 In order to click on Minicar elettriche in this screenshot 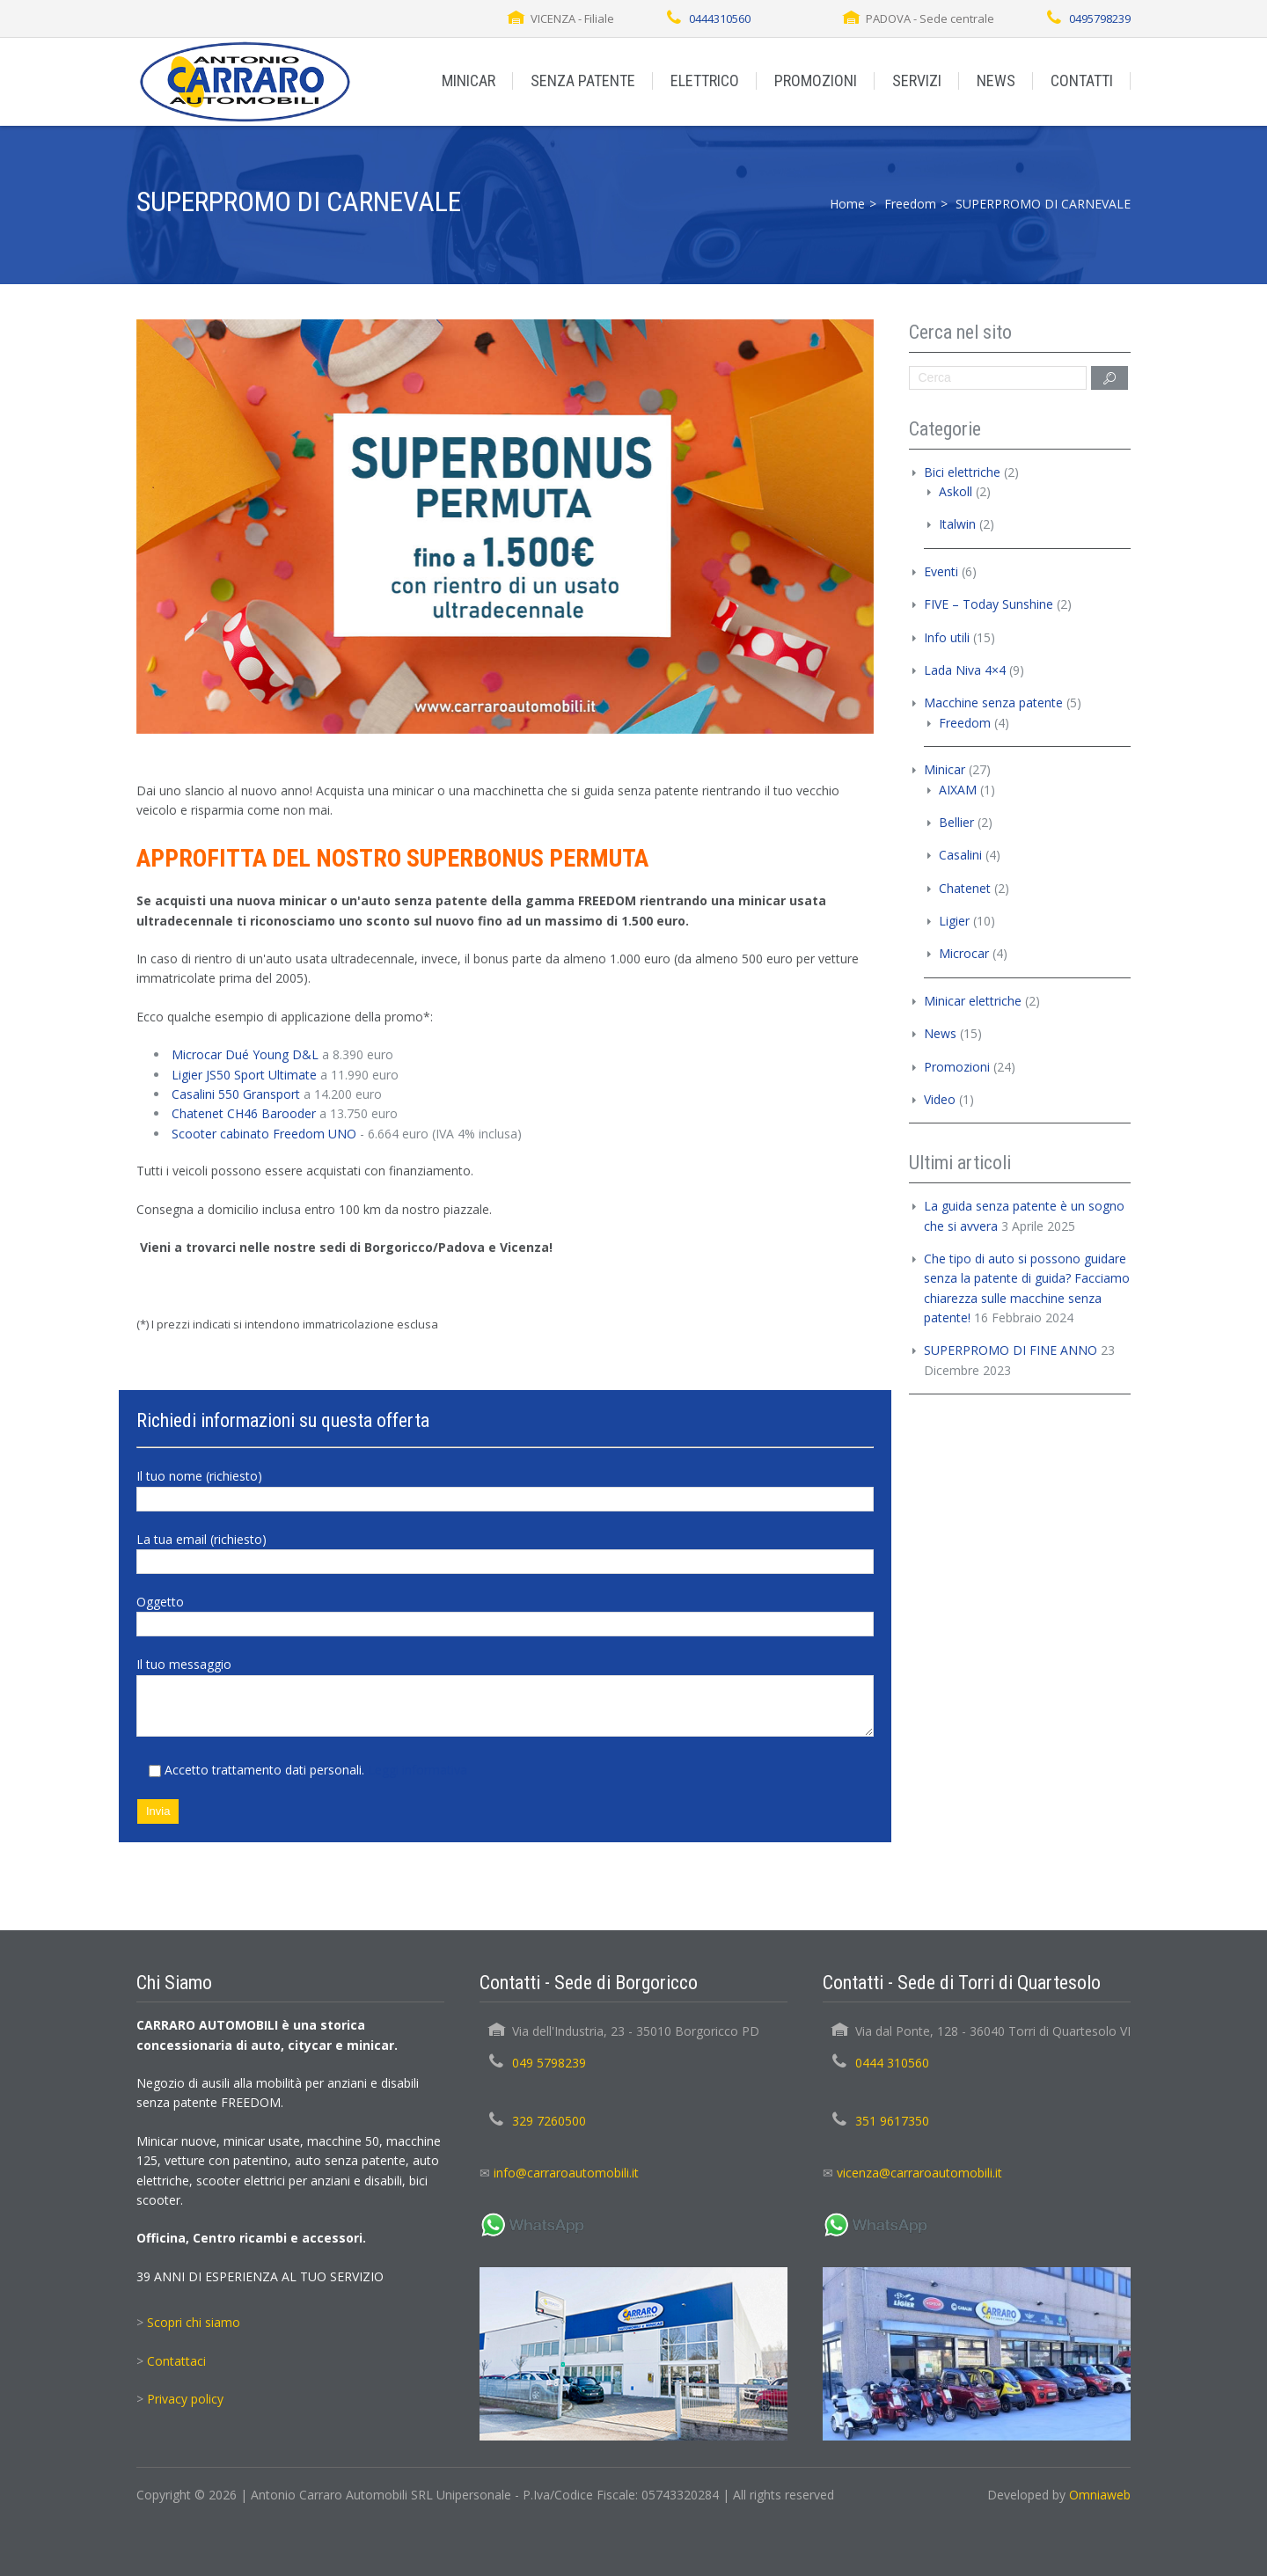, I will do `click(973, 1000)`.